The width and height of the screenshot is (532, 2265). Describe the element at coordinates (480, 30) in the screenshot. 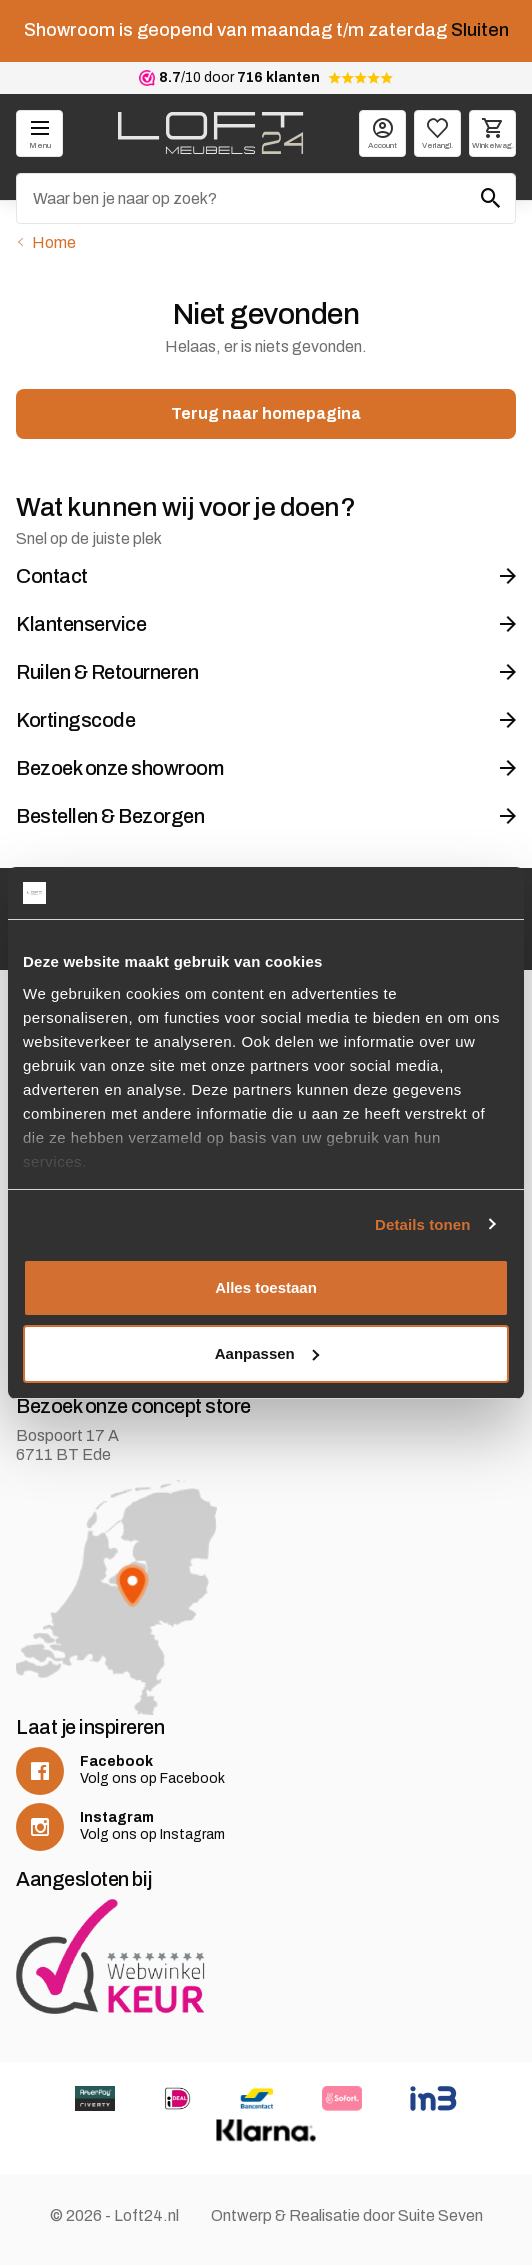

I see `Sluiten` at that location.